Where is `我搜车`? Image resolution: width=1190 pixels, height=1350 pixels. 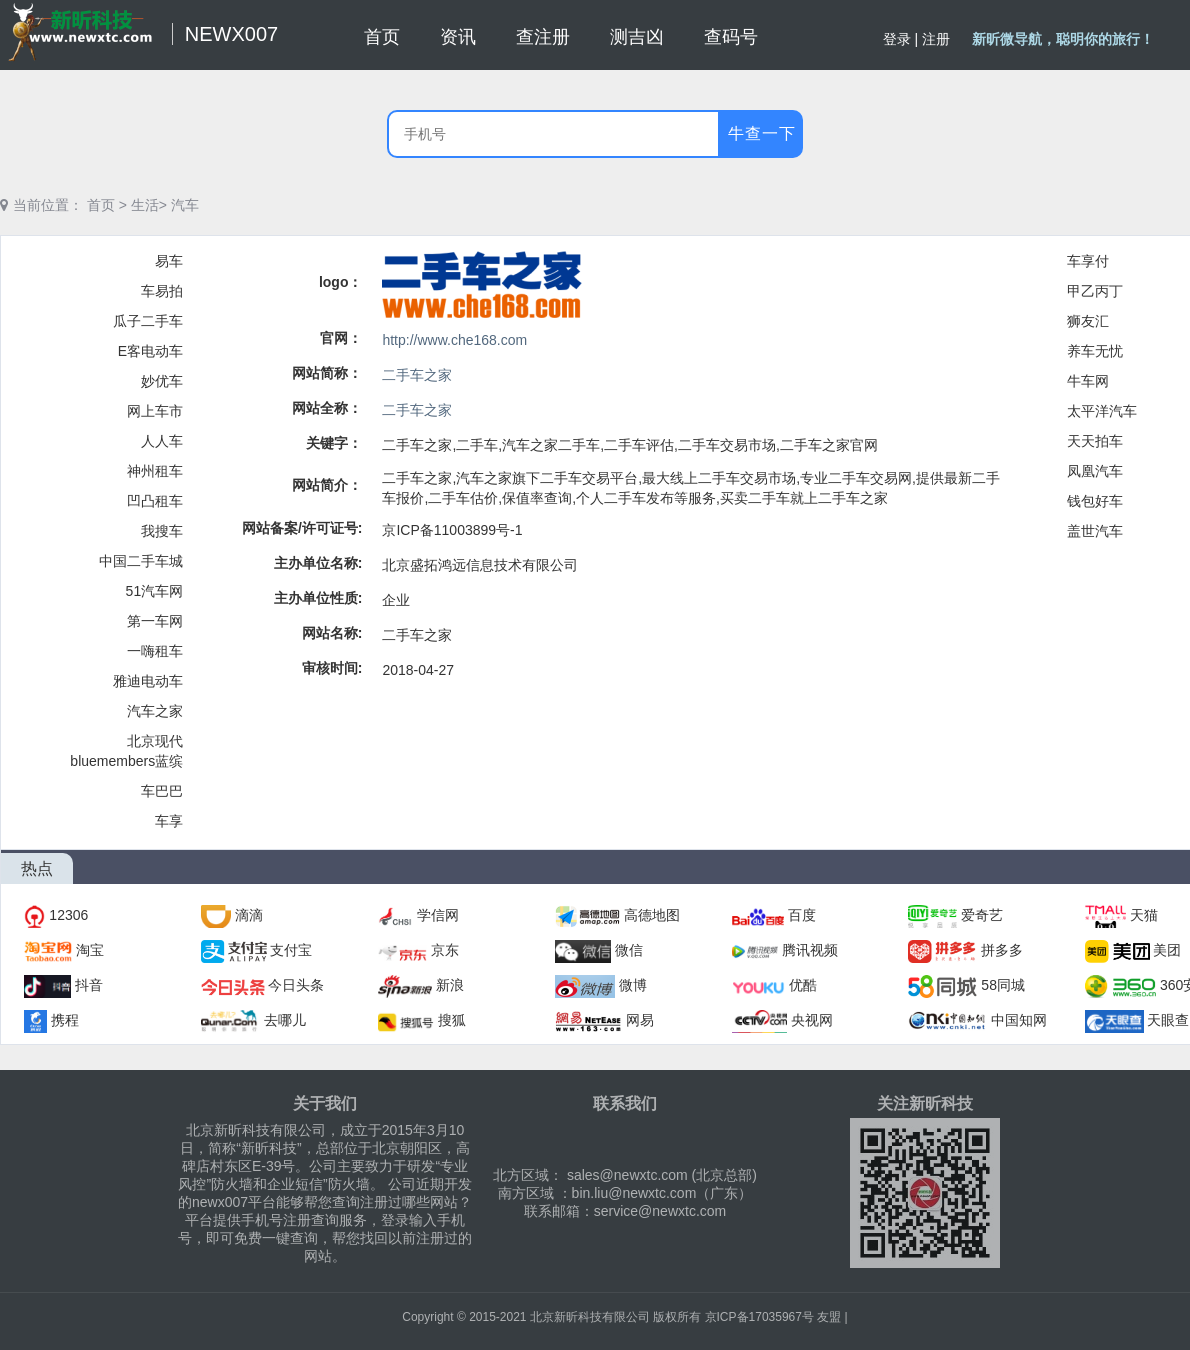
我搜车 is located at coordinates (162, 531).